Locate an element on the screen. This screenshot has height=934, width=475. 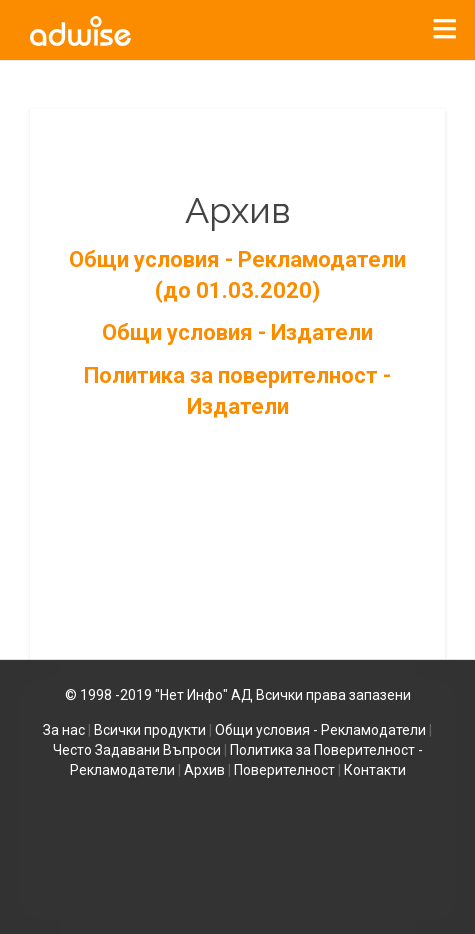
За нас is located at coordinates (64, 730).